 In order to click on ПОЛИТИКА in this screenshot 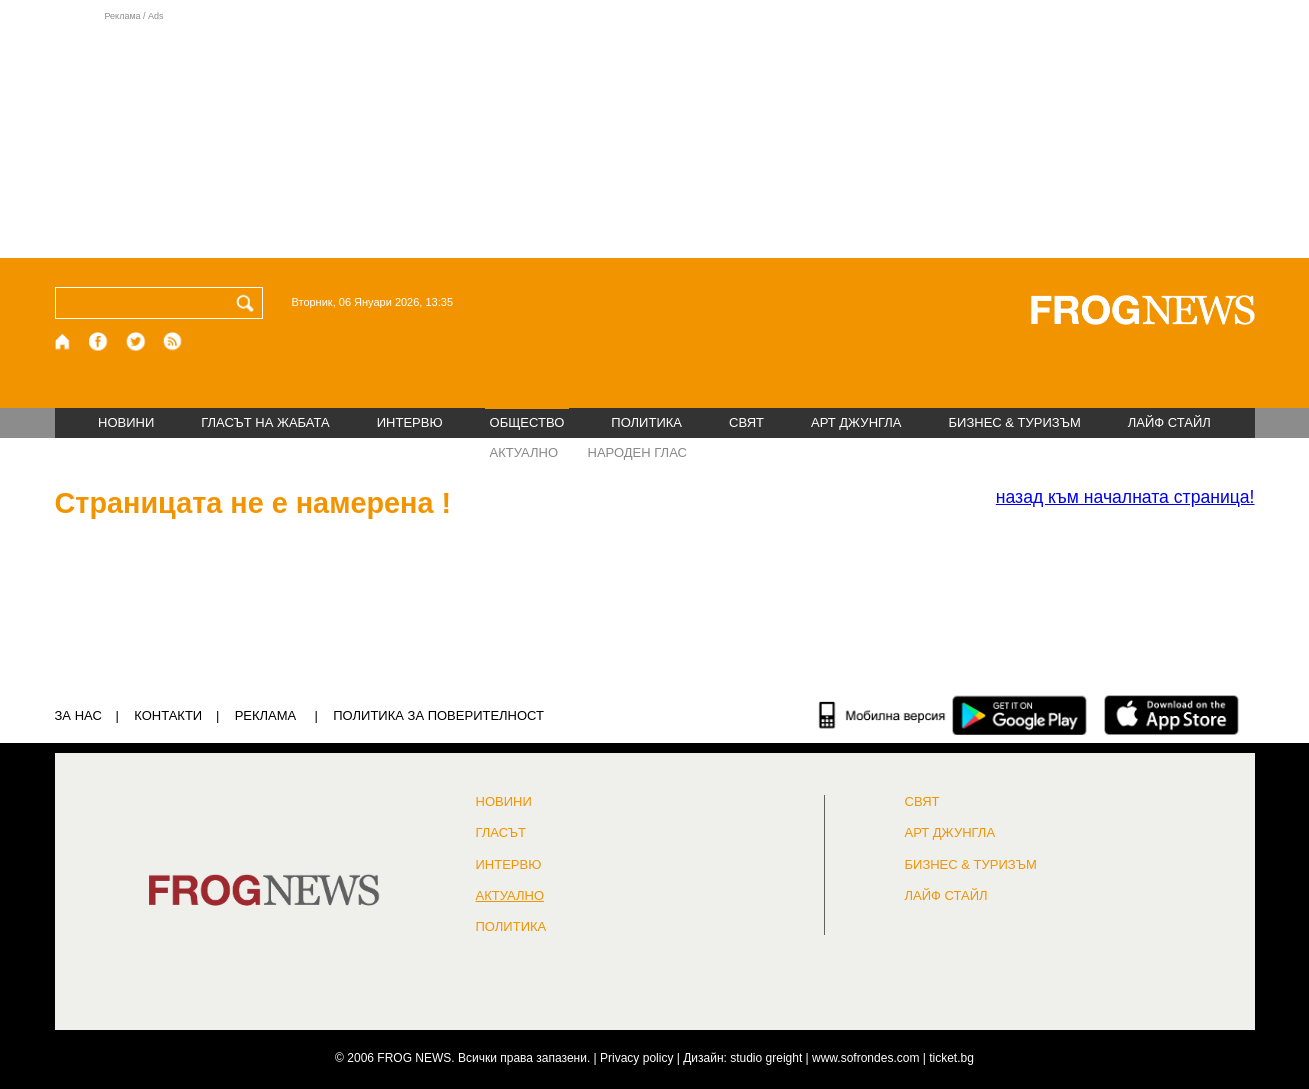, I will do `click(646, 422)`.